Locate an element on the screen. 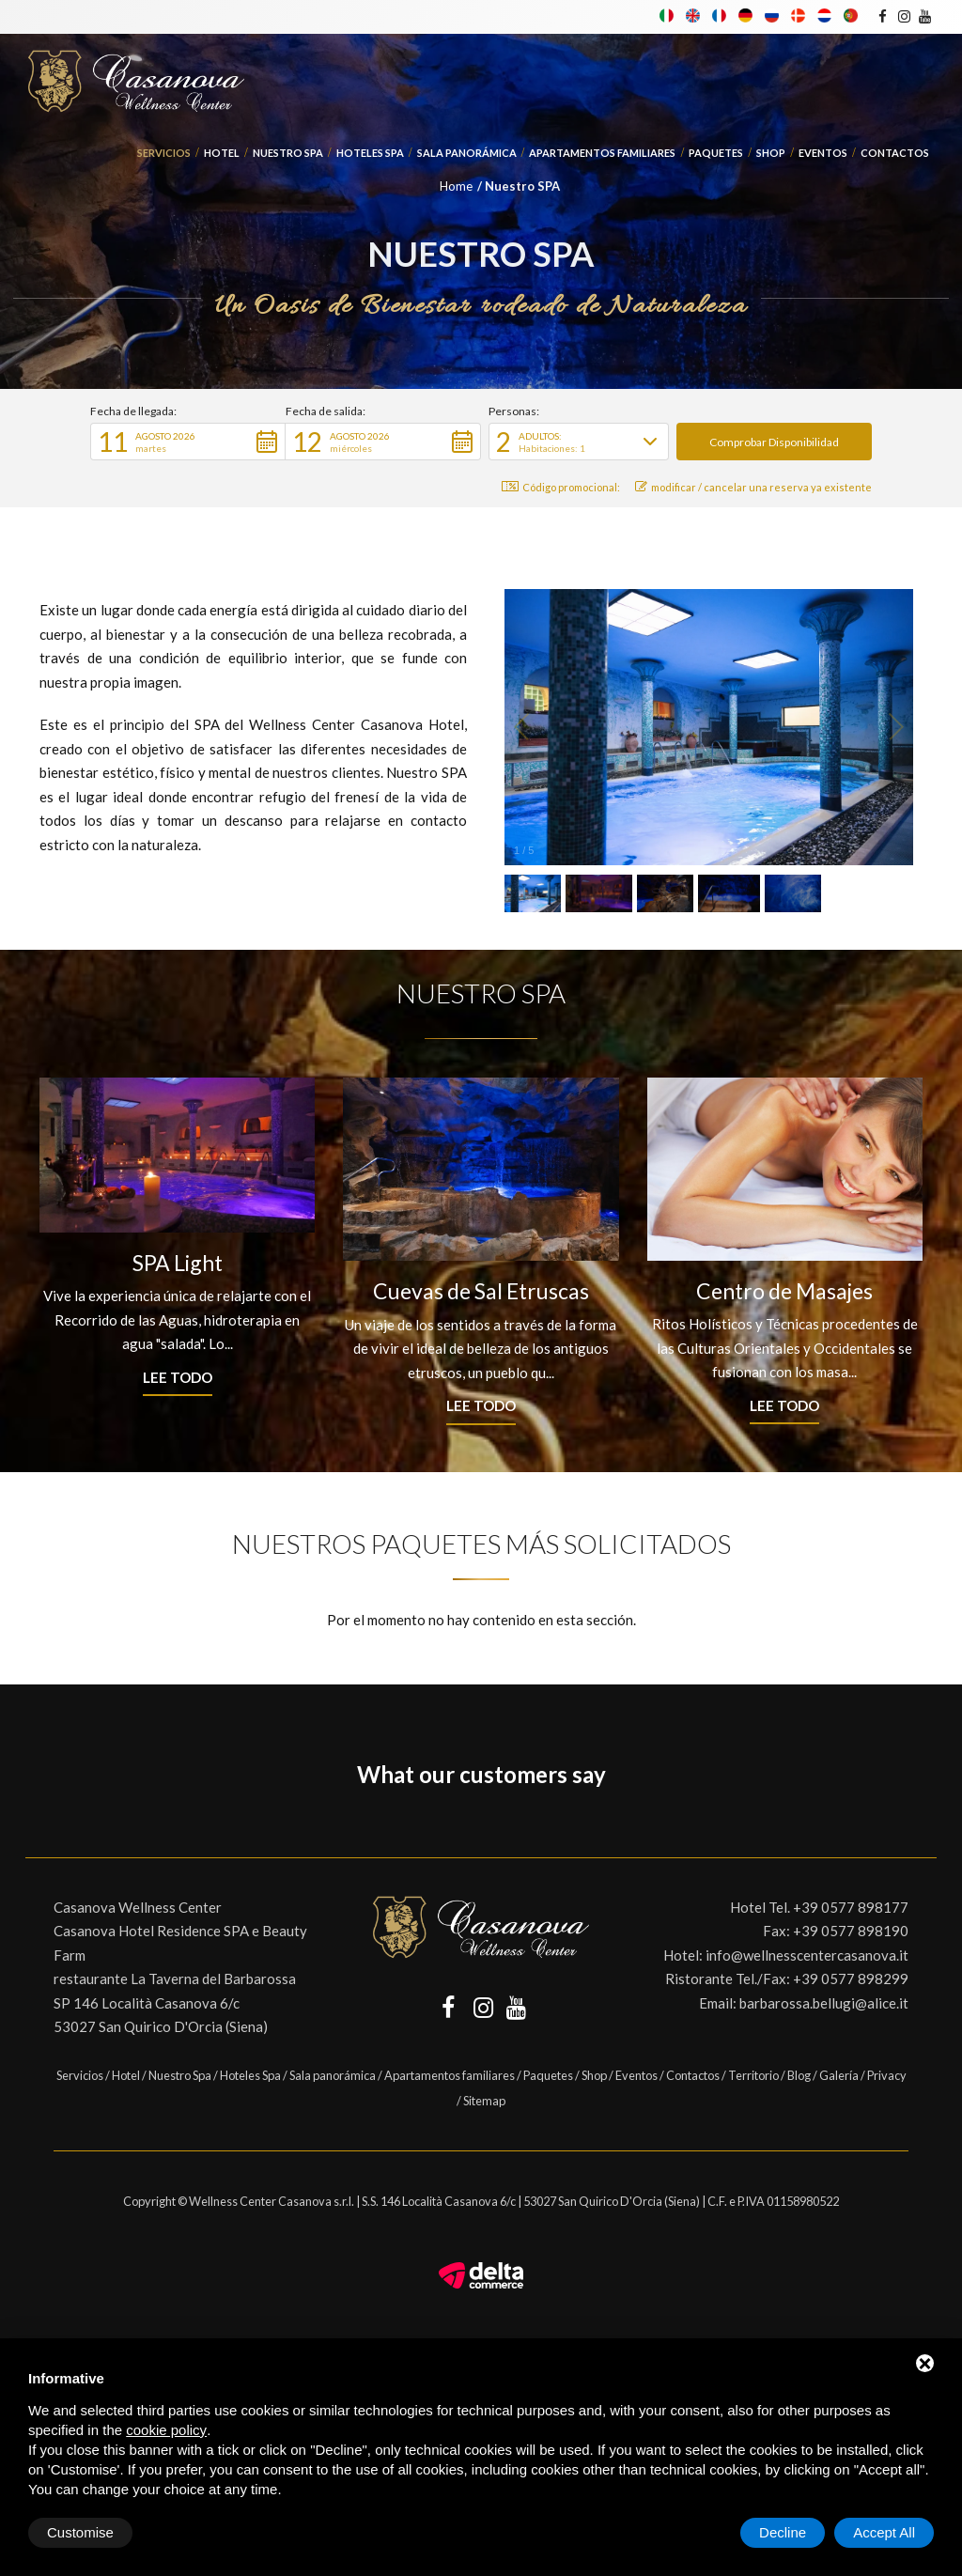 The height and width of the screenshot is (2576, 962). Hotel is located at coordinates (222, 153).